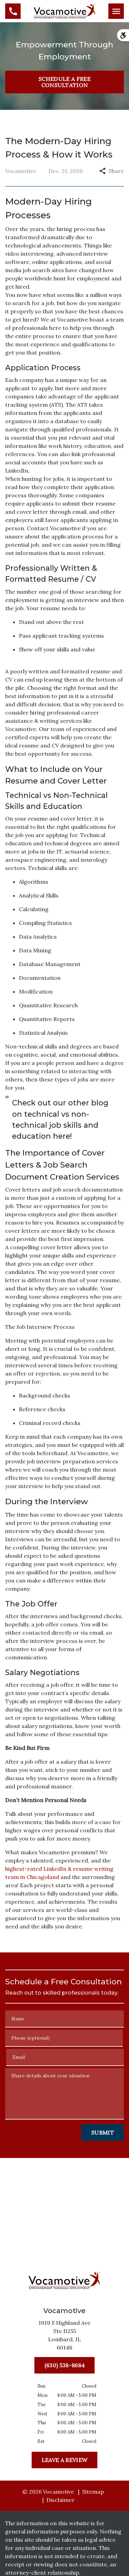  I want to click on [link to call attorney (630) 538-8684], so click(13, 11).